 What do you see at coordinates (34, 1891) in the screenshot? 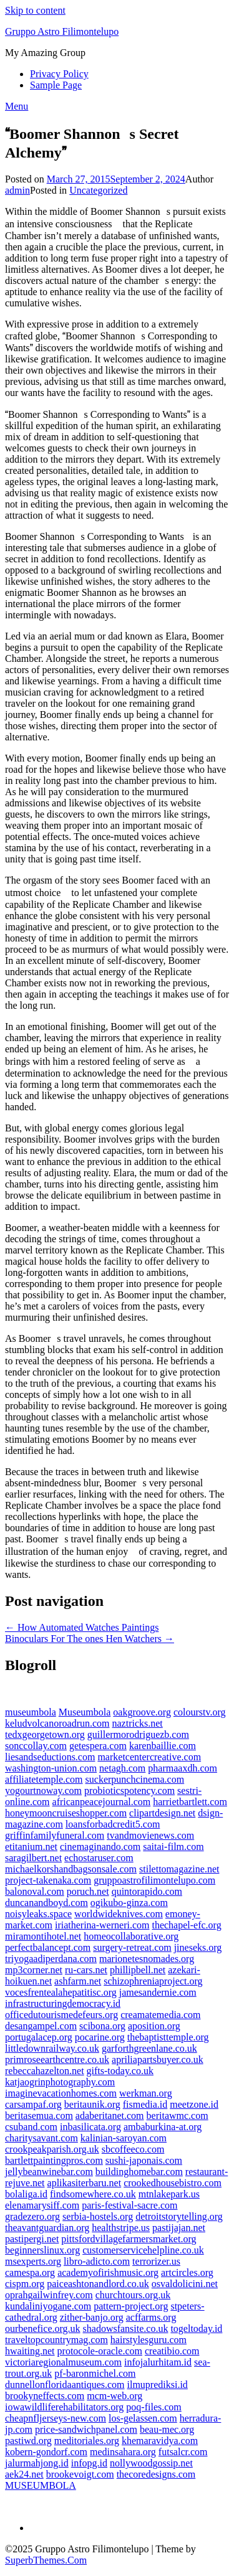
I see `balonoval.com` at bounding box center [34, 1891].